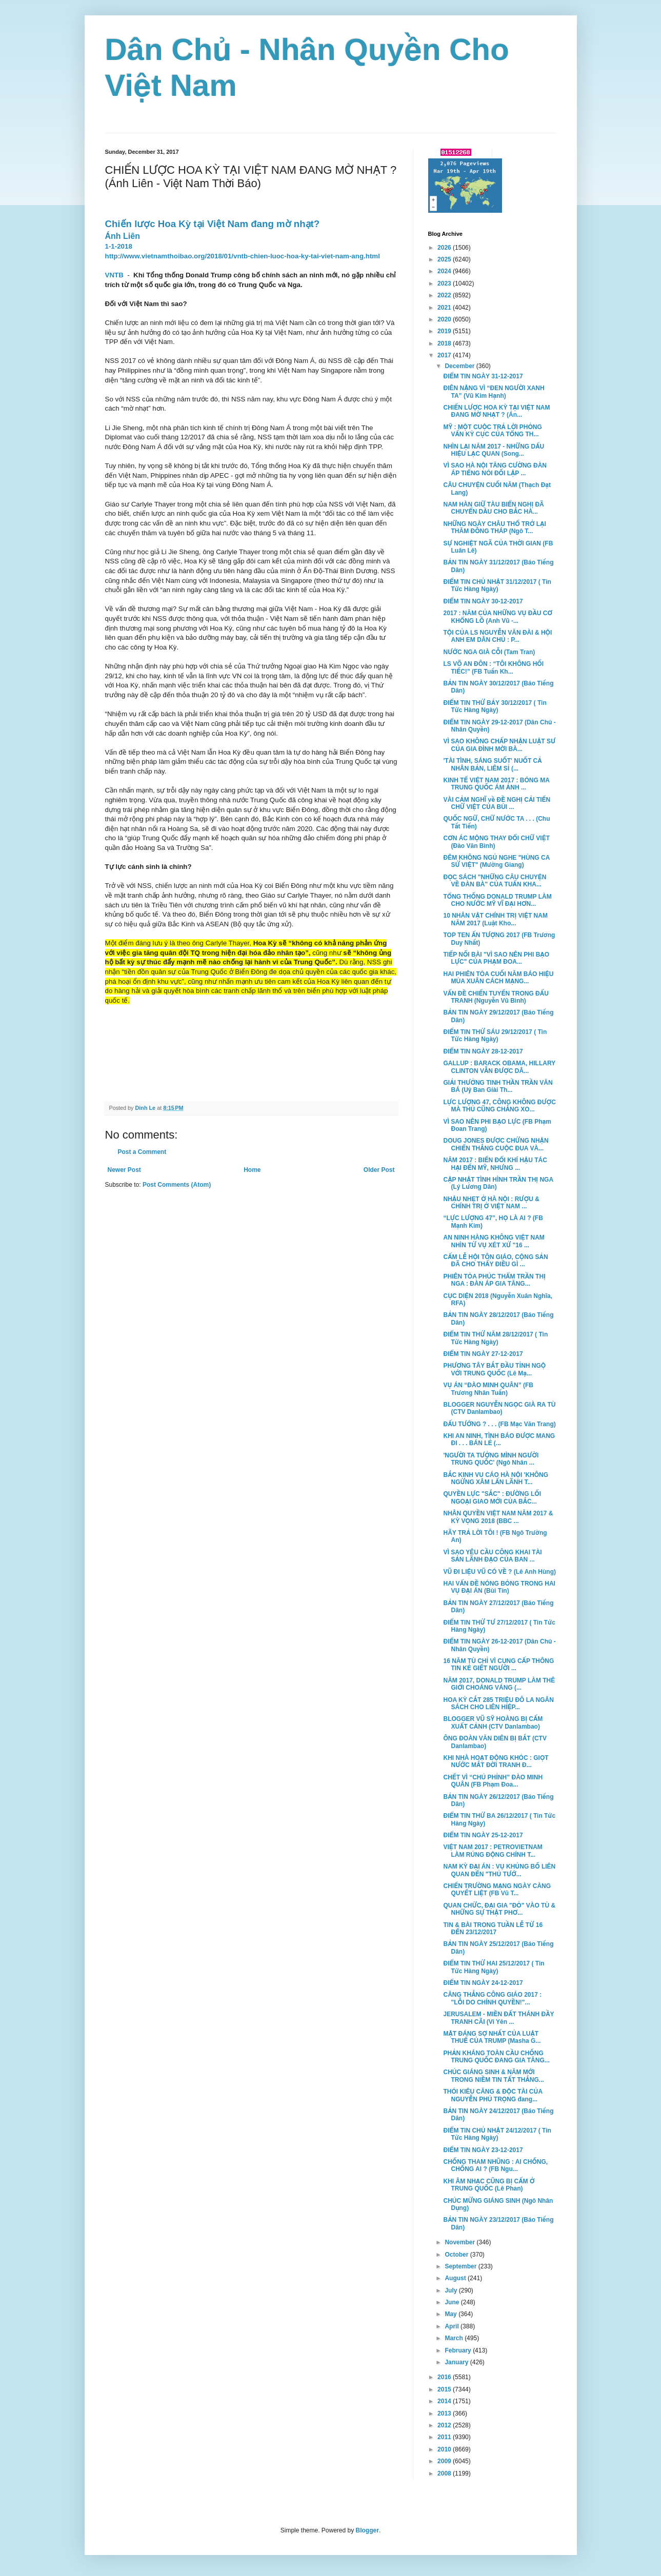 This screenshot has height=2576, width=661. I want to click on MỸ : MỘT CUỘC TRẢ LỜI PHỎNG VẤN KỲ CỤC CỦA TỔNG TH..., so click(492, 430).